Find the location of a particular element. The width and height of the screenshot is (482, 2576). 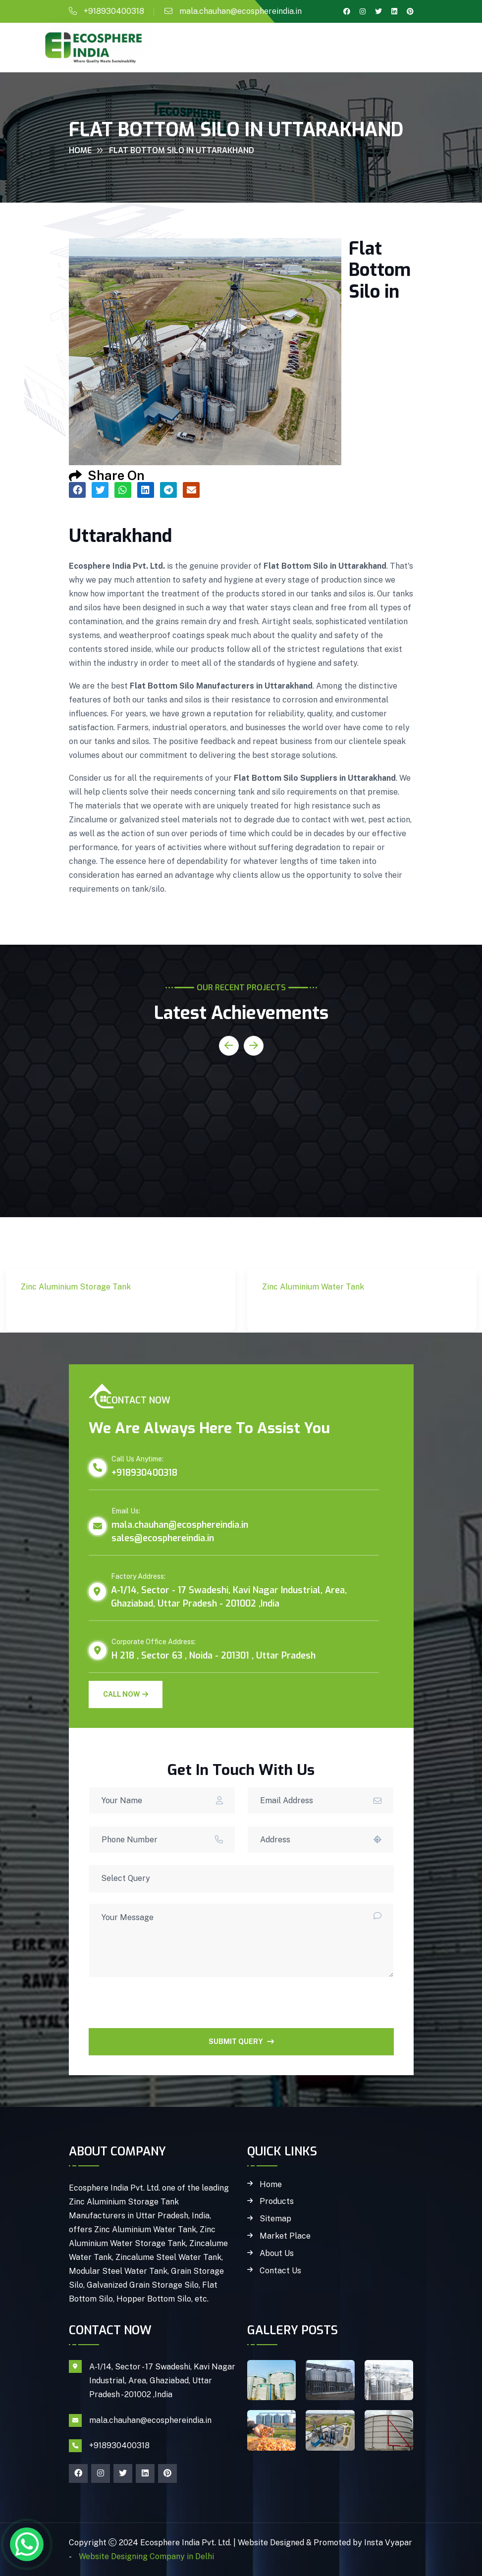

Zinc Aluminium Storage Tank is located at coordinates (96, 1303).